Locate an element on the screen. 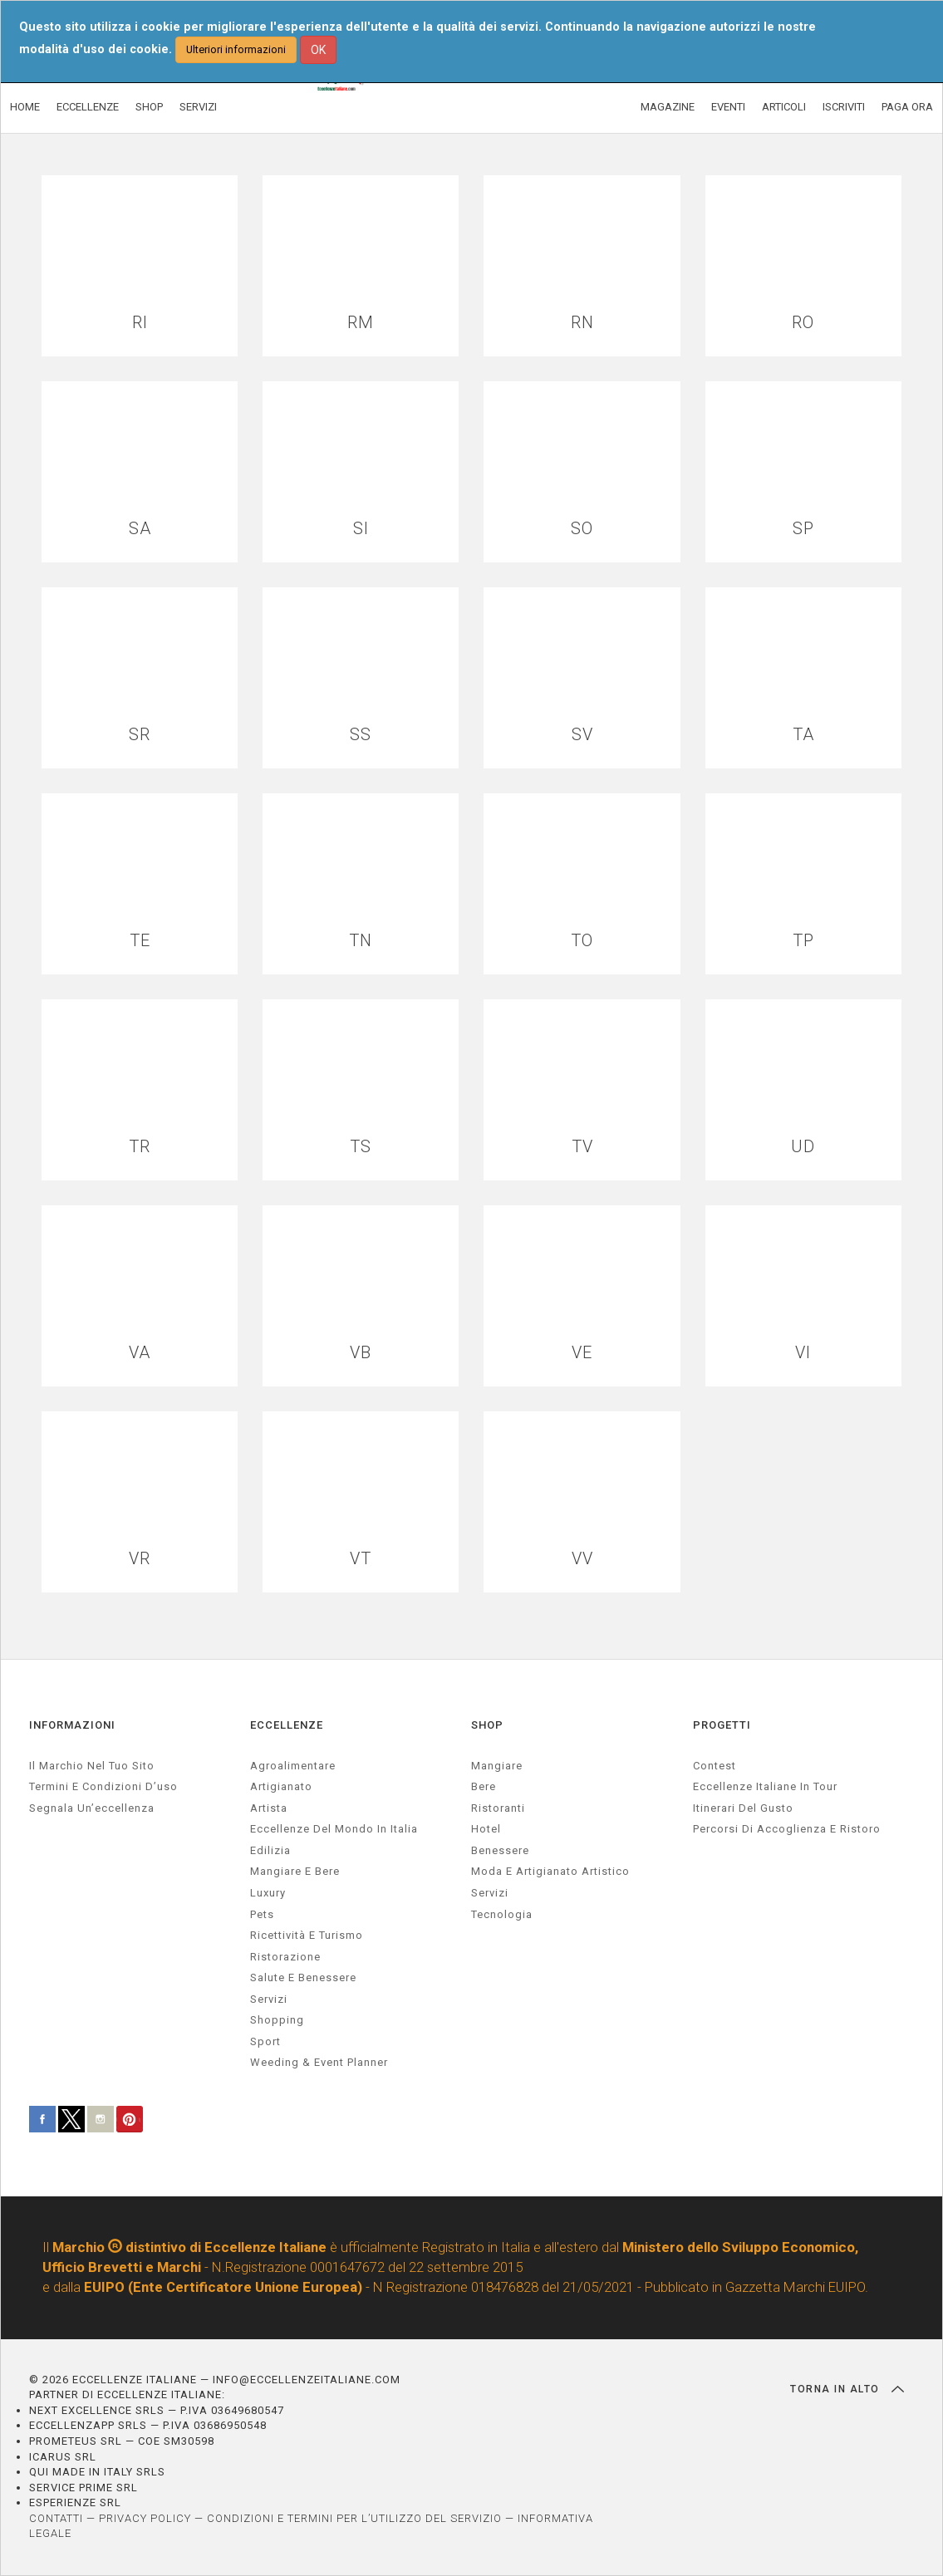 This screenshot has width=943, height=2576. ristorazione is located at coordinates (285, 1956).